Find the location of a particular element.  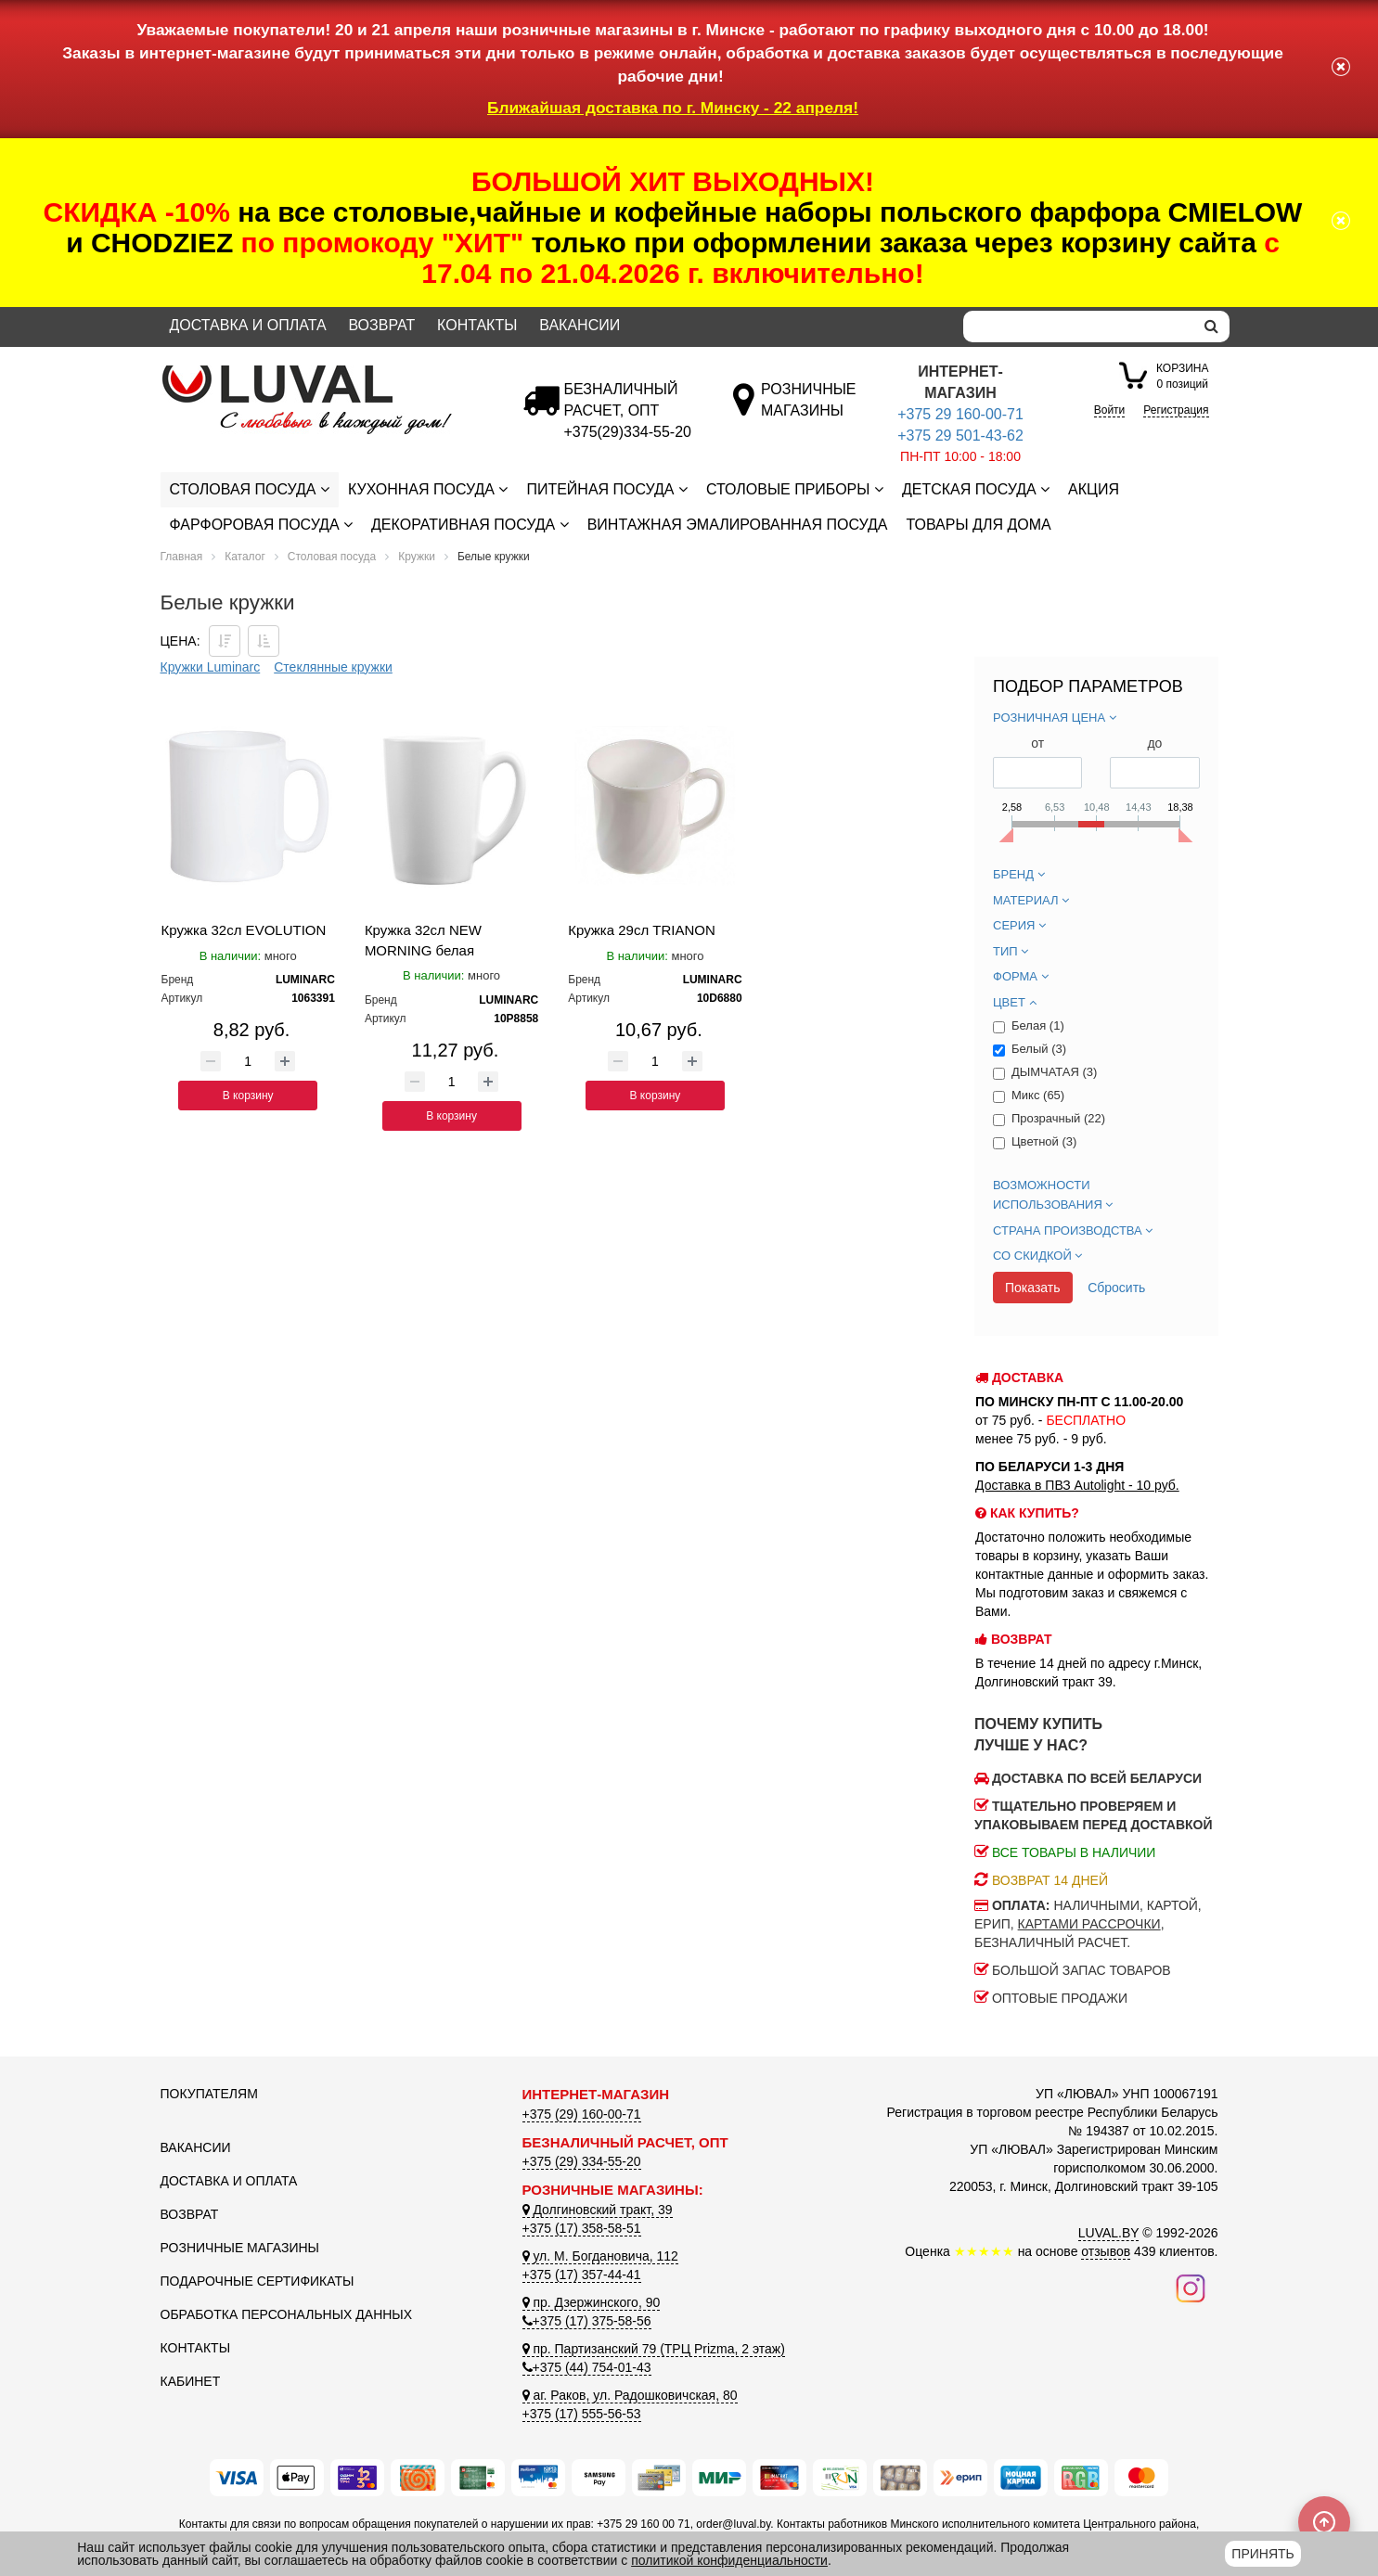

[Сортировать по цене по убываению] is located at coordinates (224, 641).